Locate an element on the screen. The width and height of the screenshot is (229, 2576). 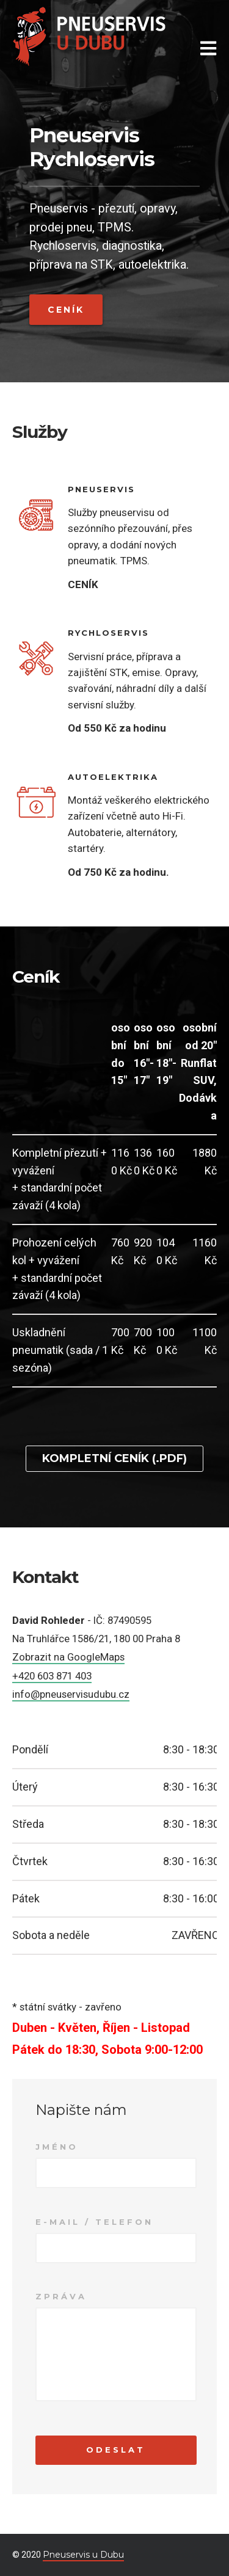
Jméno is located at coordinates (56, 2147).